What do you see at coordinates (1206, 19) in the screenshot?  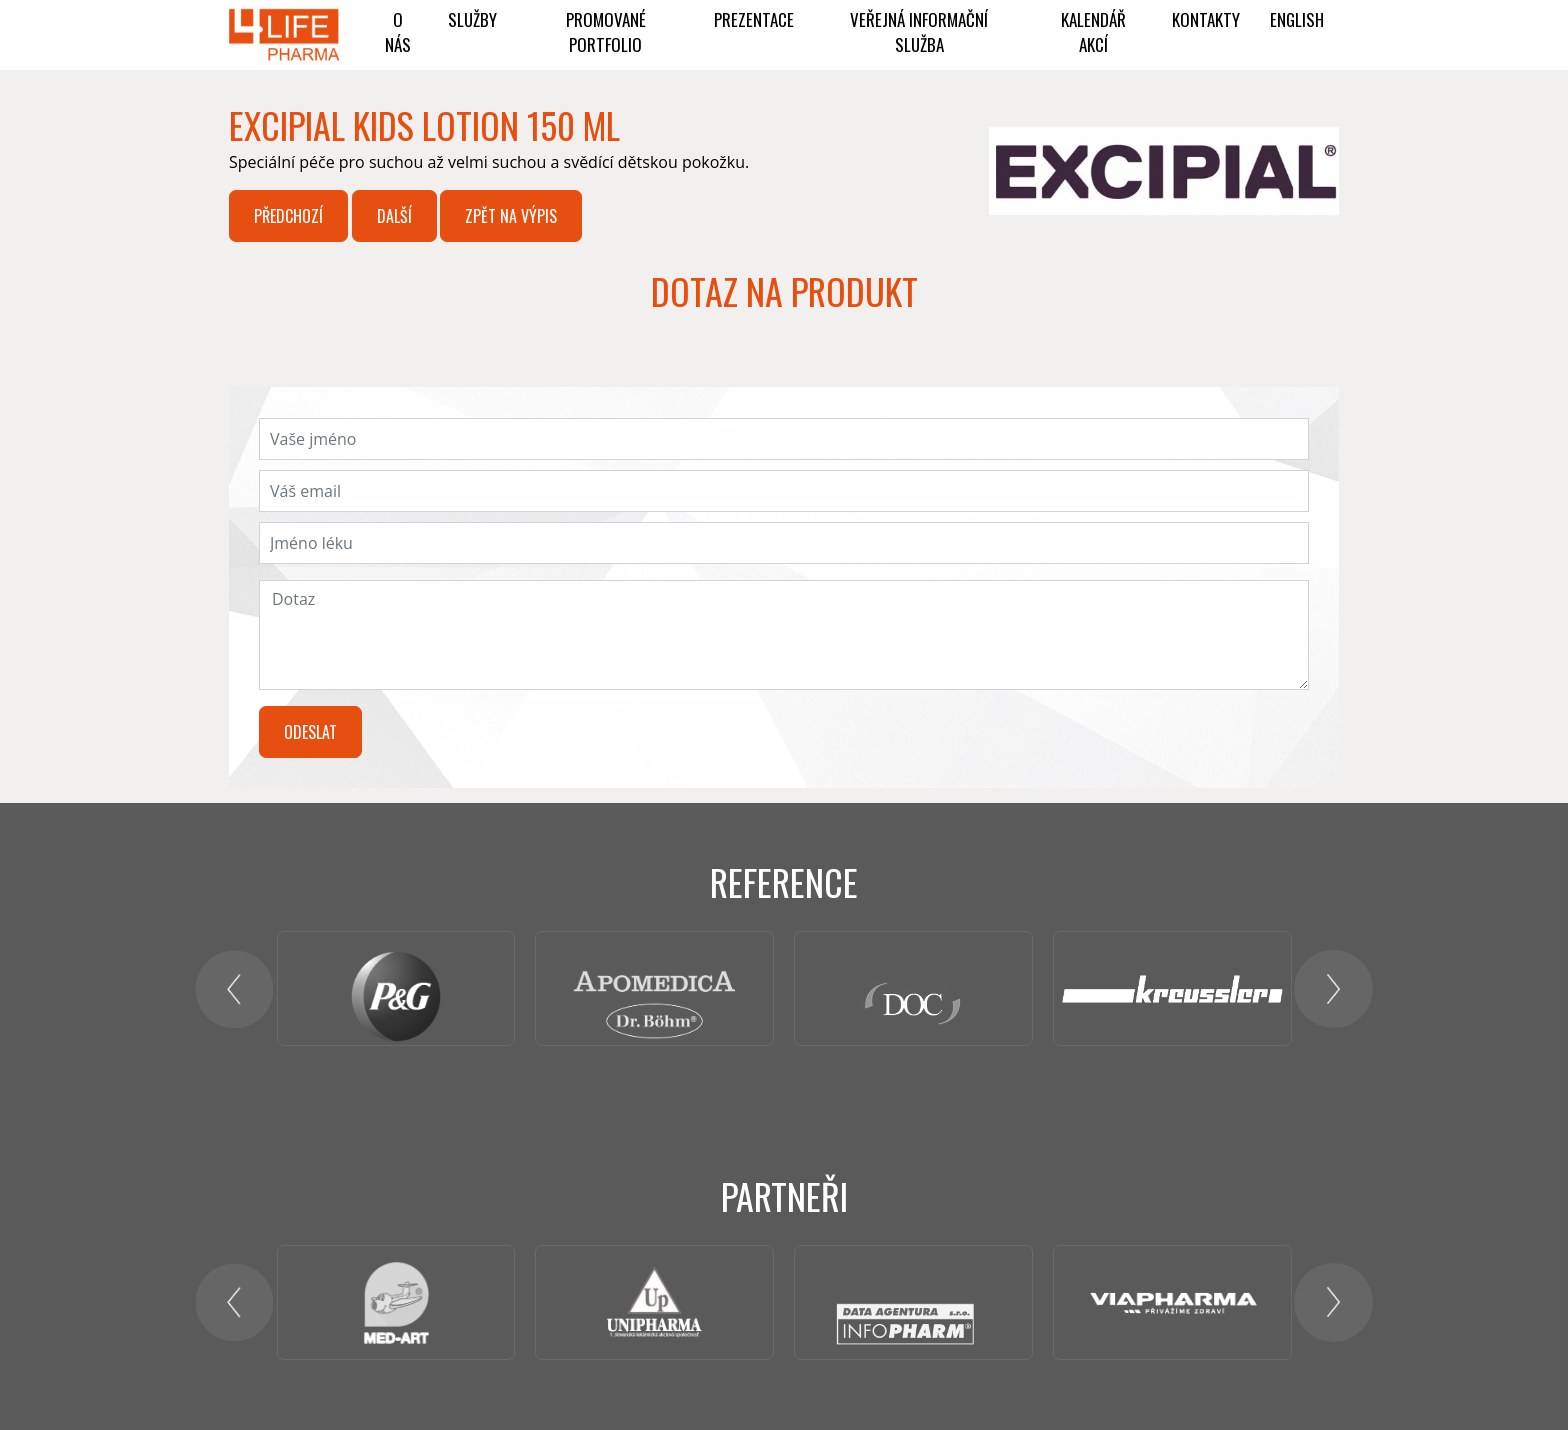 I see `Kontakty` at bounding box center [1206, 19].